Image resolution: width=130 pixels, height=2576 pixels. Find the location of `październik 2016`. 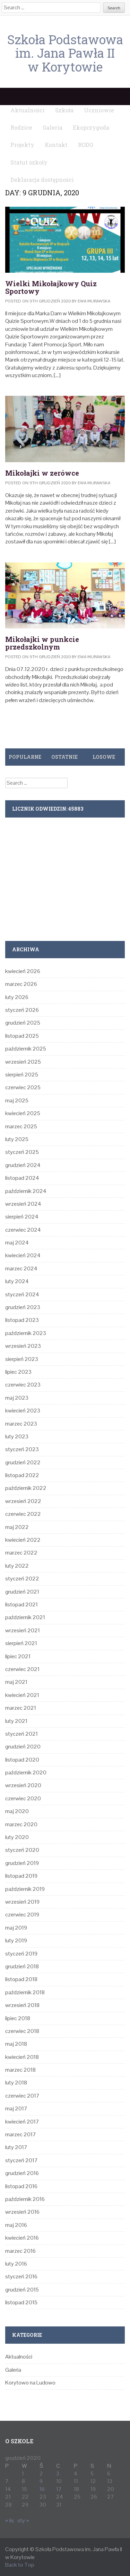

październik 2016 is located at coordinates (25, 2199).